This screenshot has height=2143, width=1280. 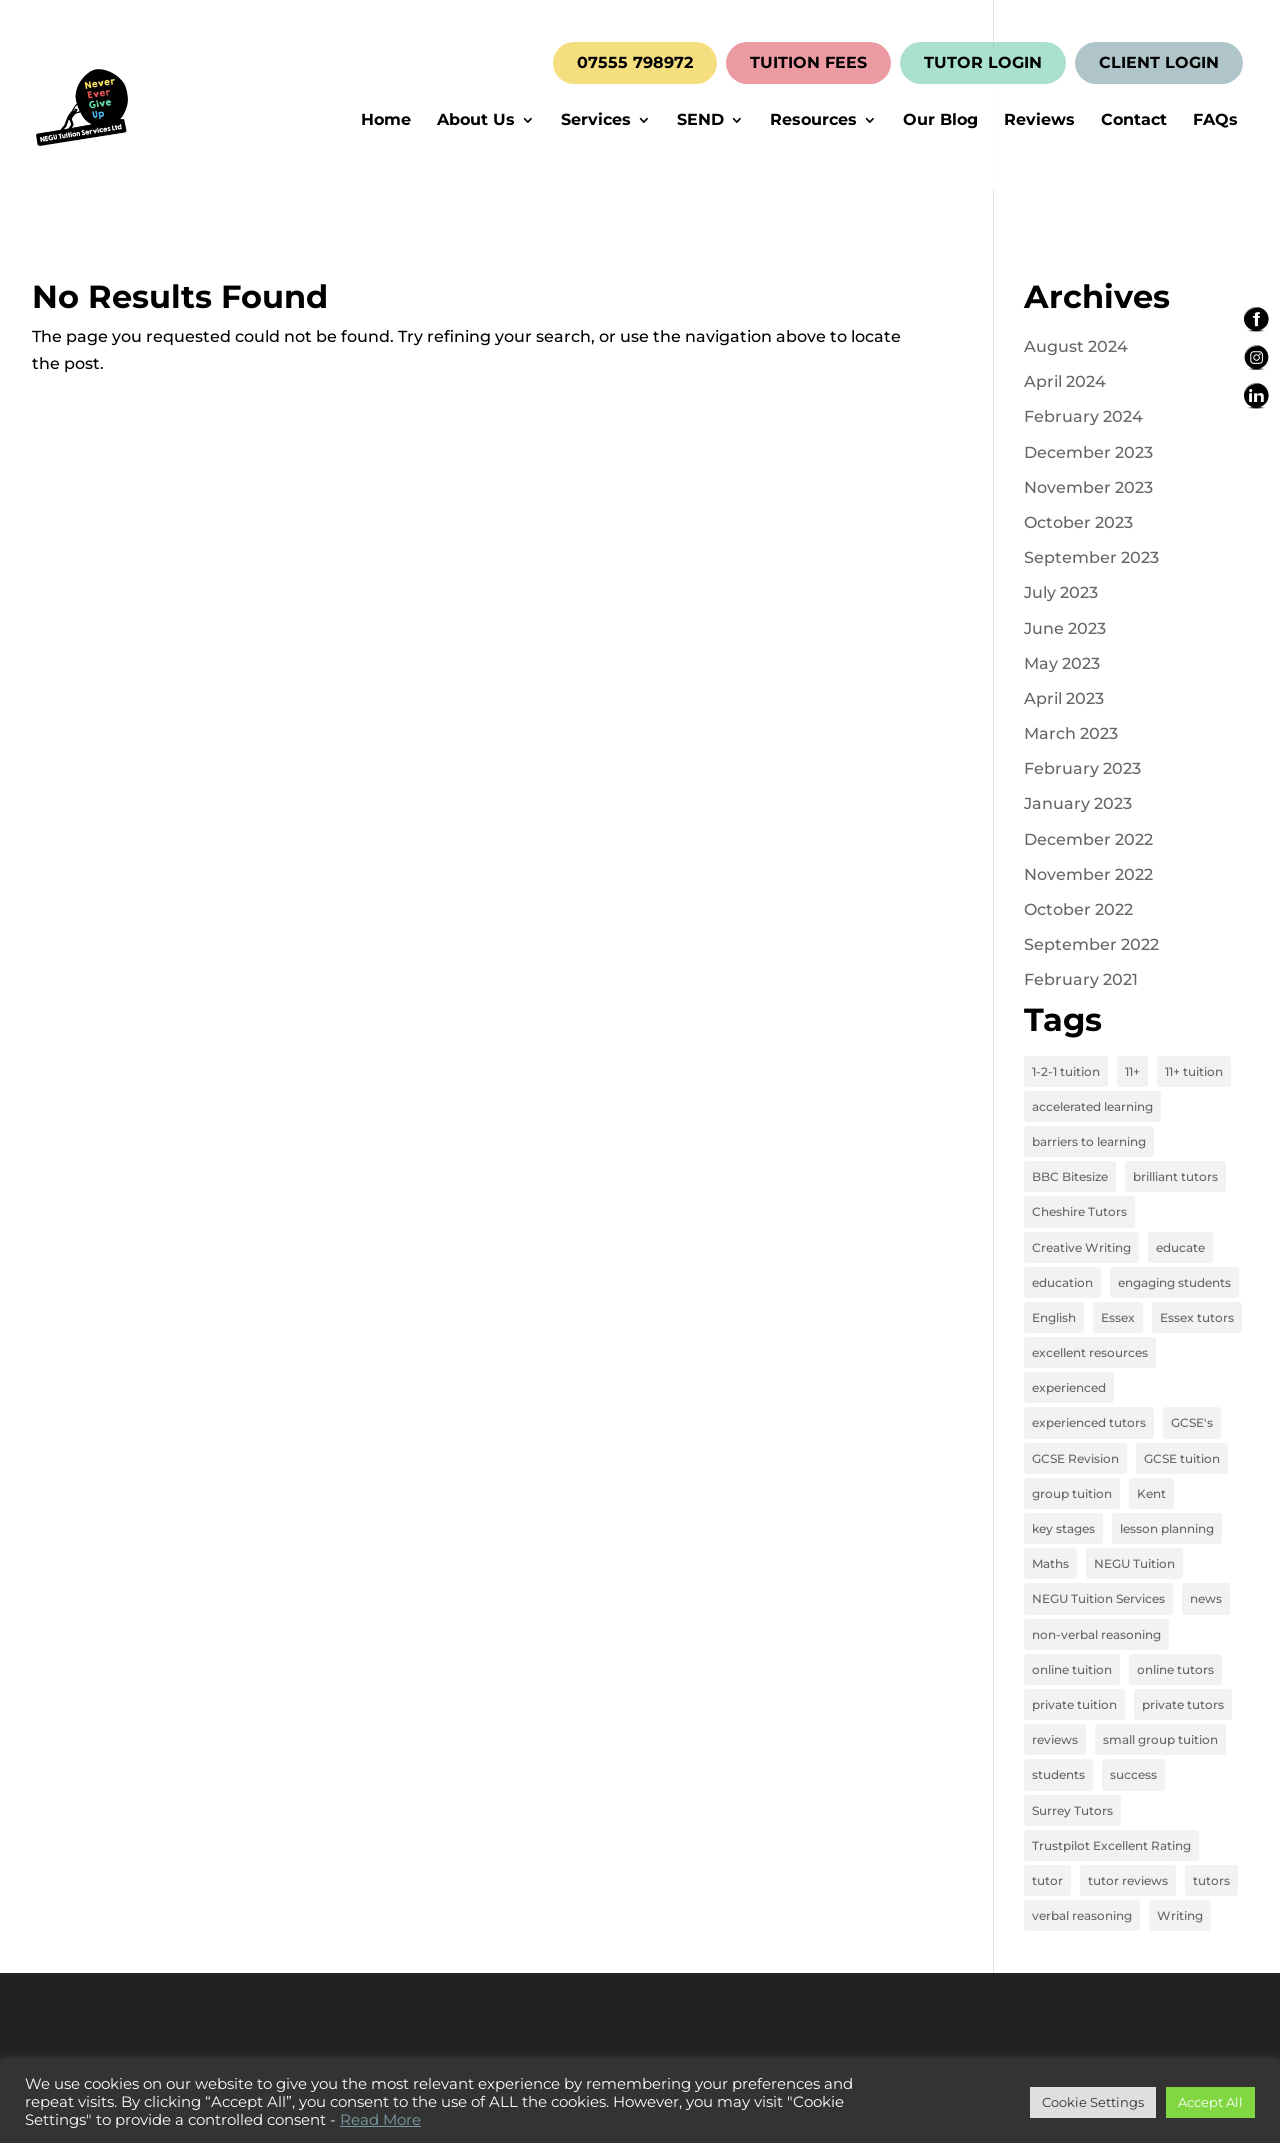 I want to click on tutor reviews [tutor reviews (16 items)], so click(x=1128, y=1880).